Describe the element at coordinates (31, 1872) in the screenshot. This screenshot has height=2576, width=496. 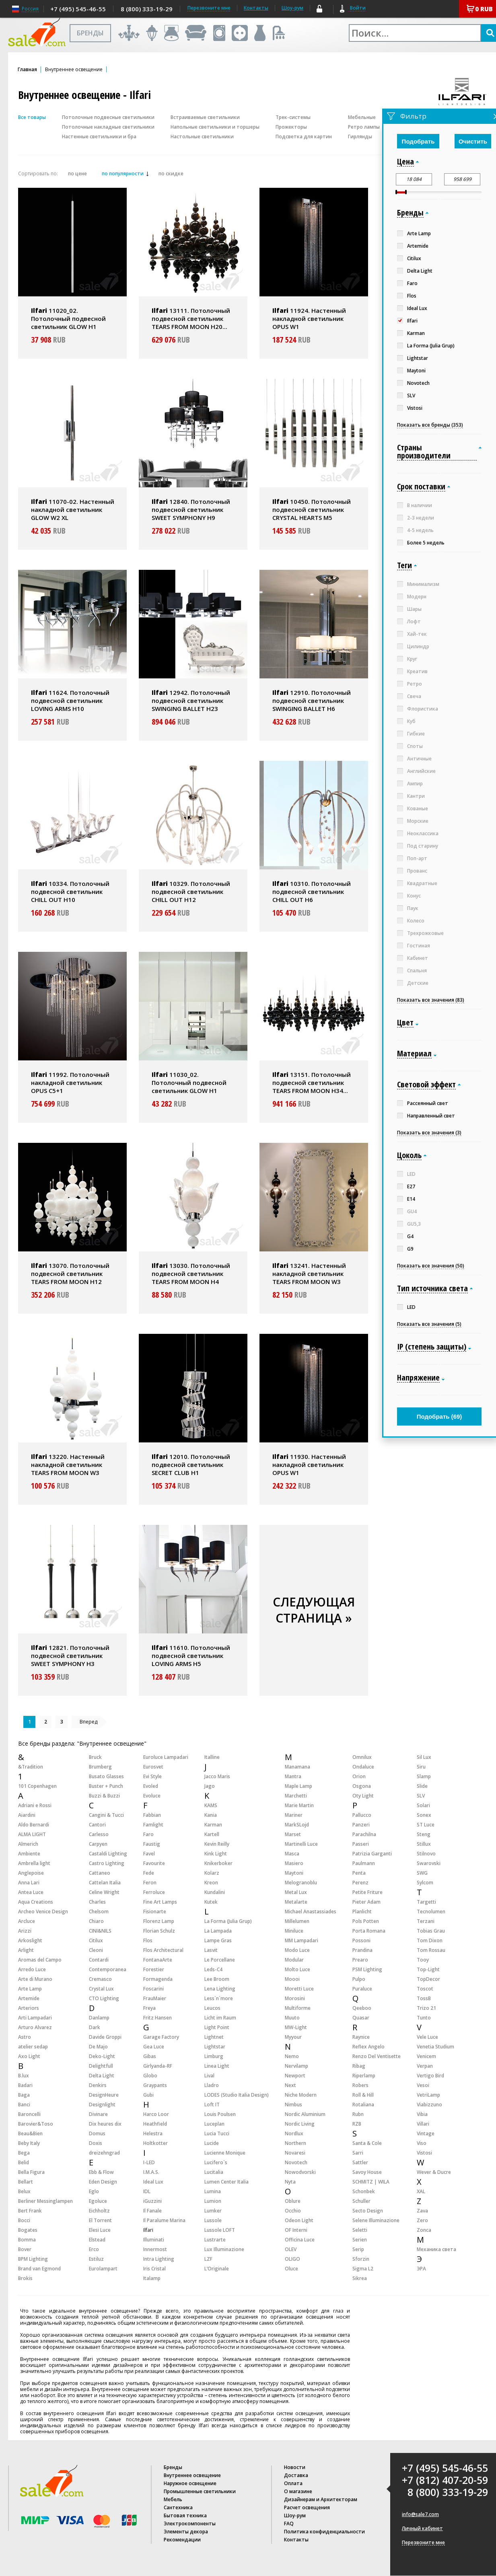
I see `Anglepoise` at that location.